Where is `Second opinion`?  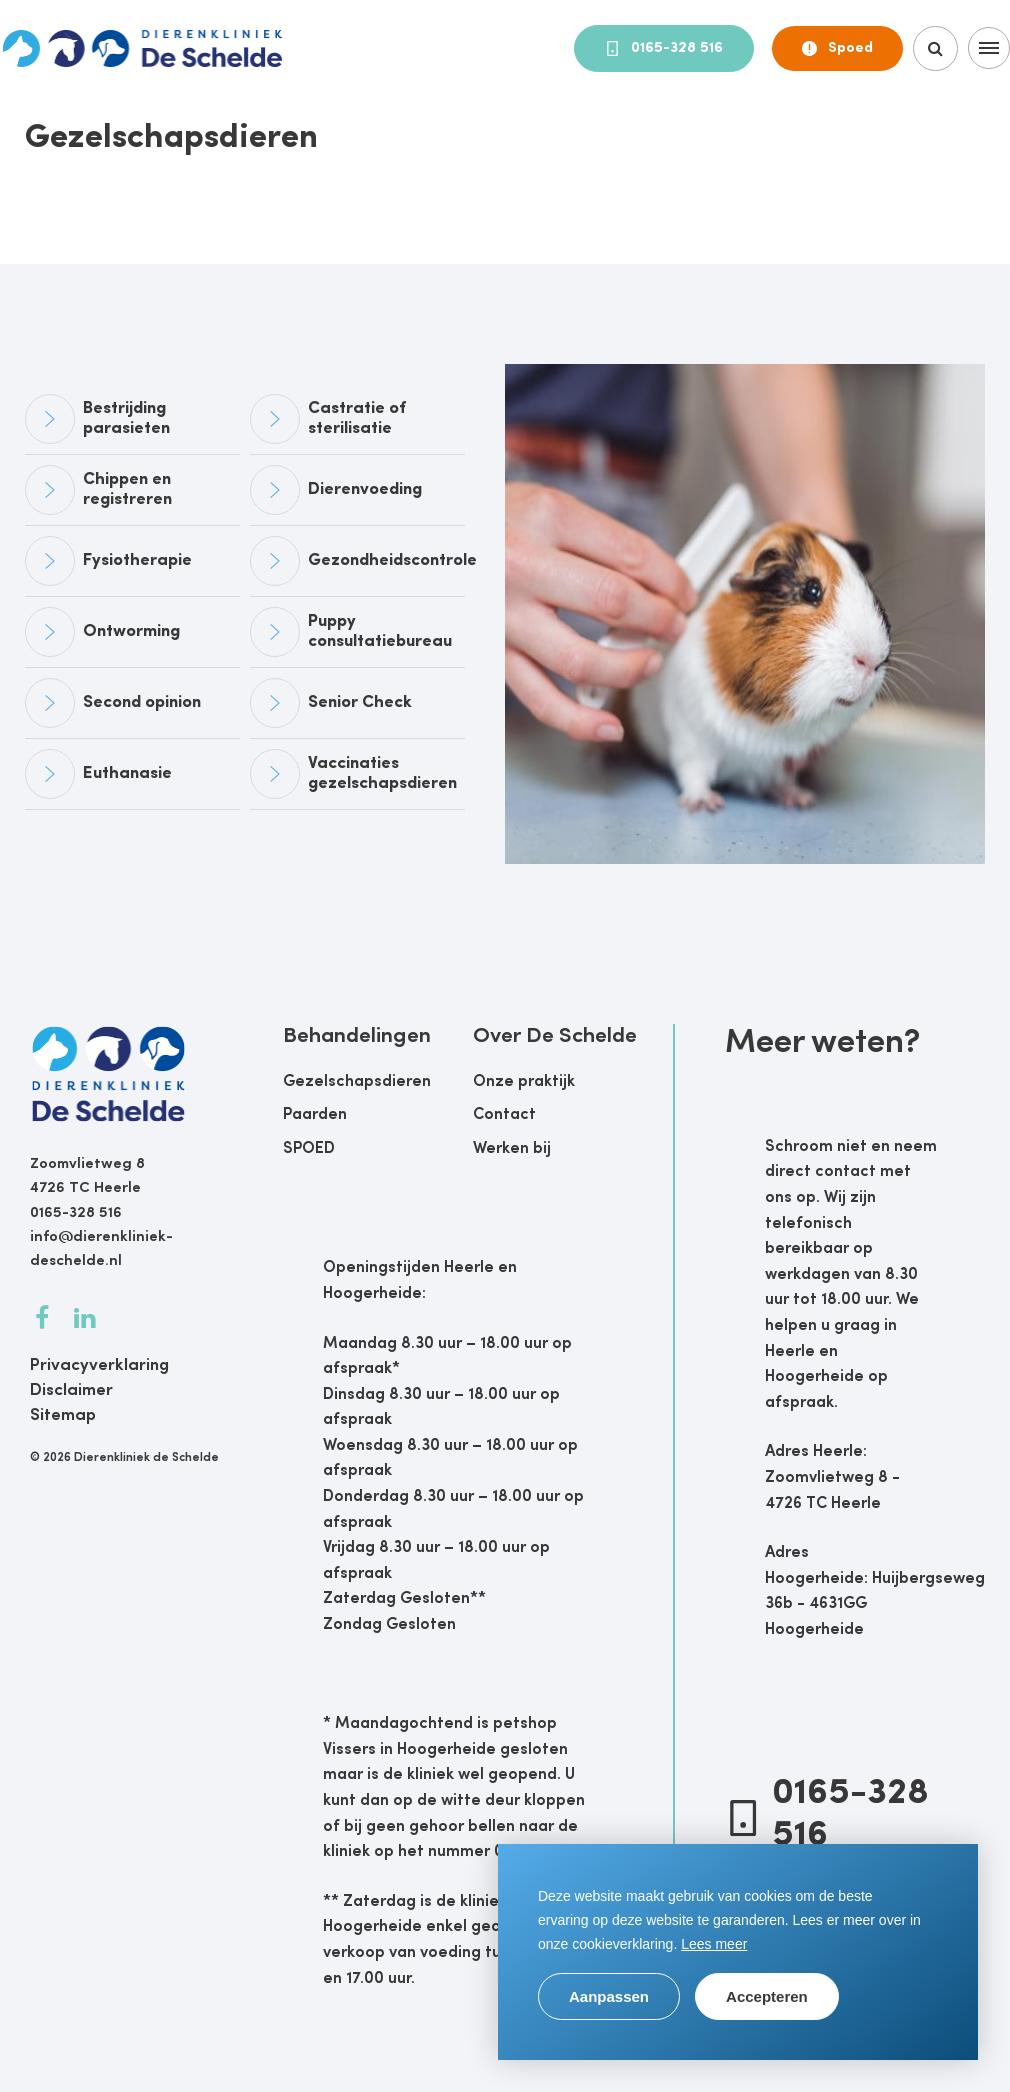
Second opinion is located at coordinates (142, 702).